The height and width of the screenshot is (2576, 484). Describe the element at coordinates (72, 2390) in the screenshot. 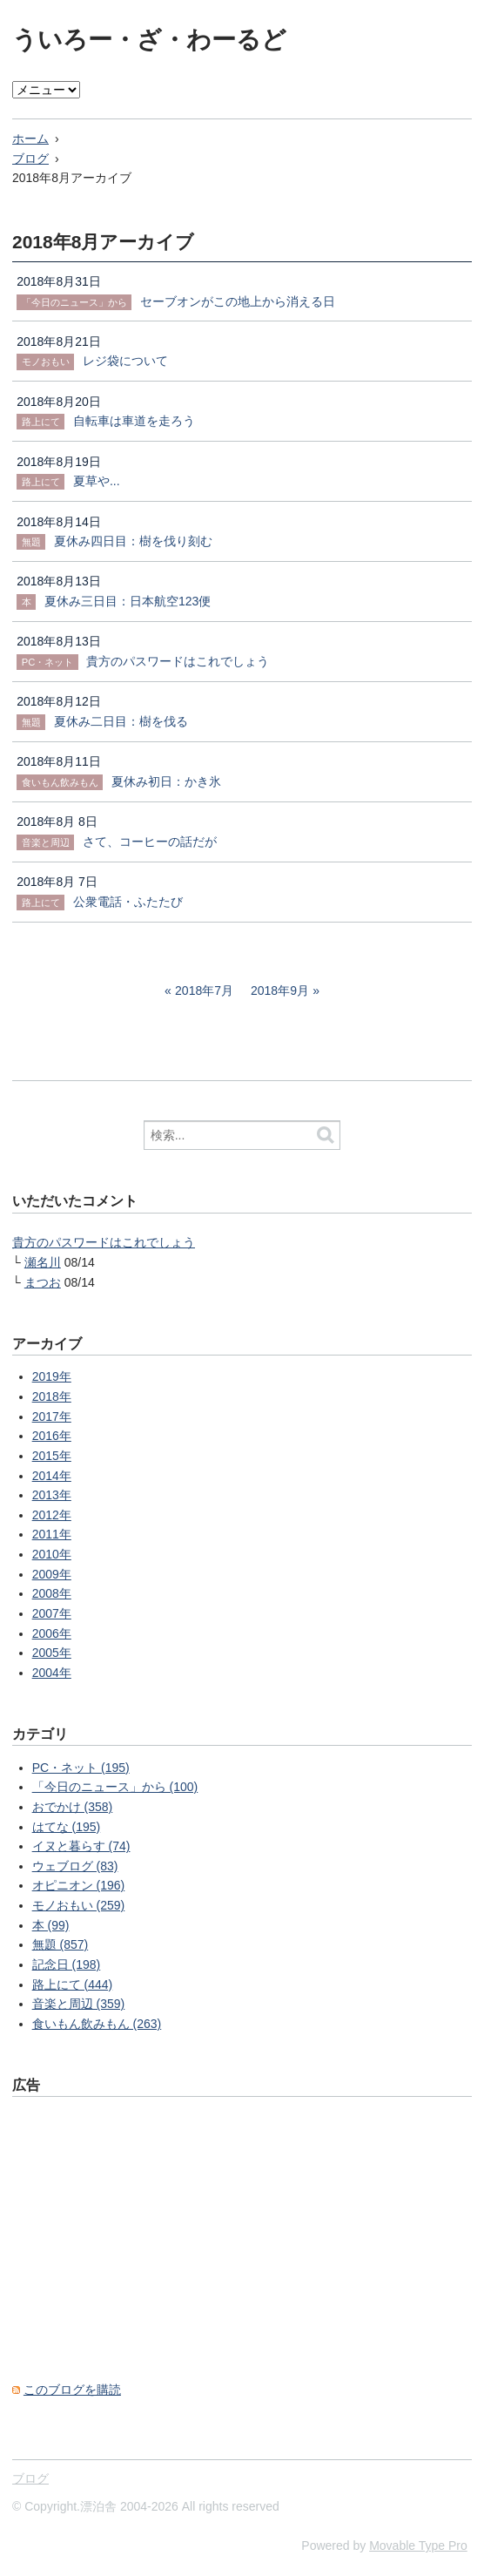

I see `このブログを購読` at that location.